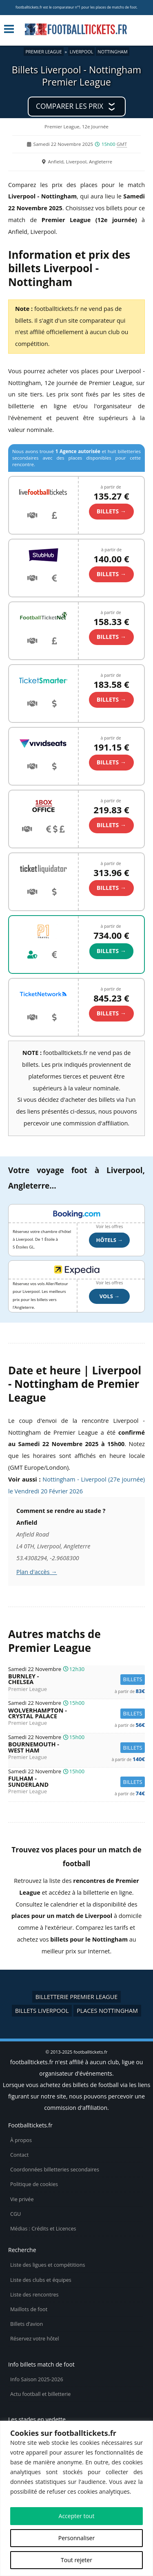  What do you see at coordinates (107, 2011) in the screenshot?
I see `Places Nottingham` at bounding box center [107, 2011].